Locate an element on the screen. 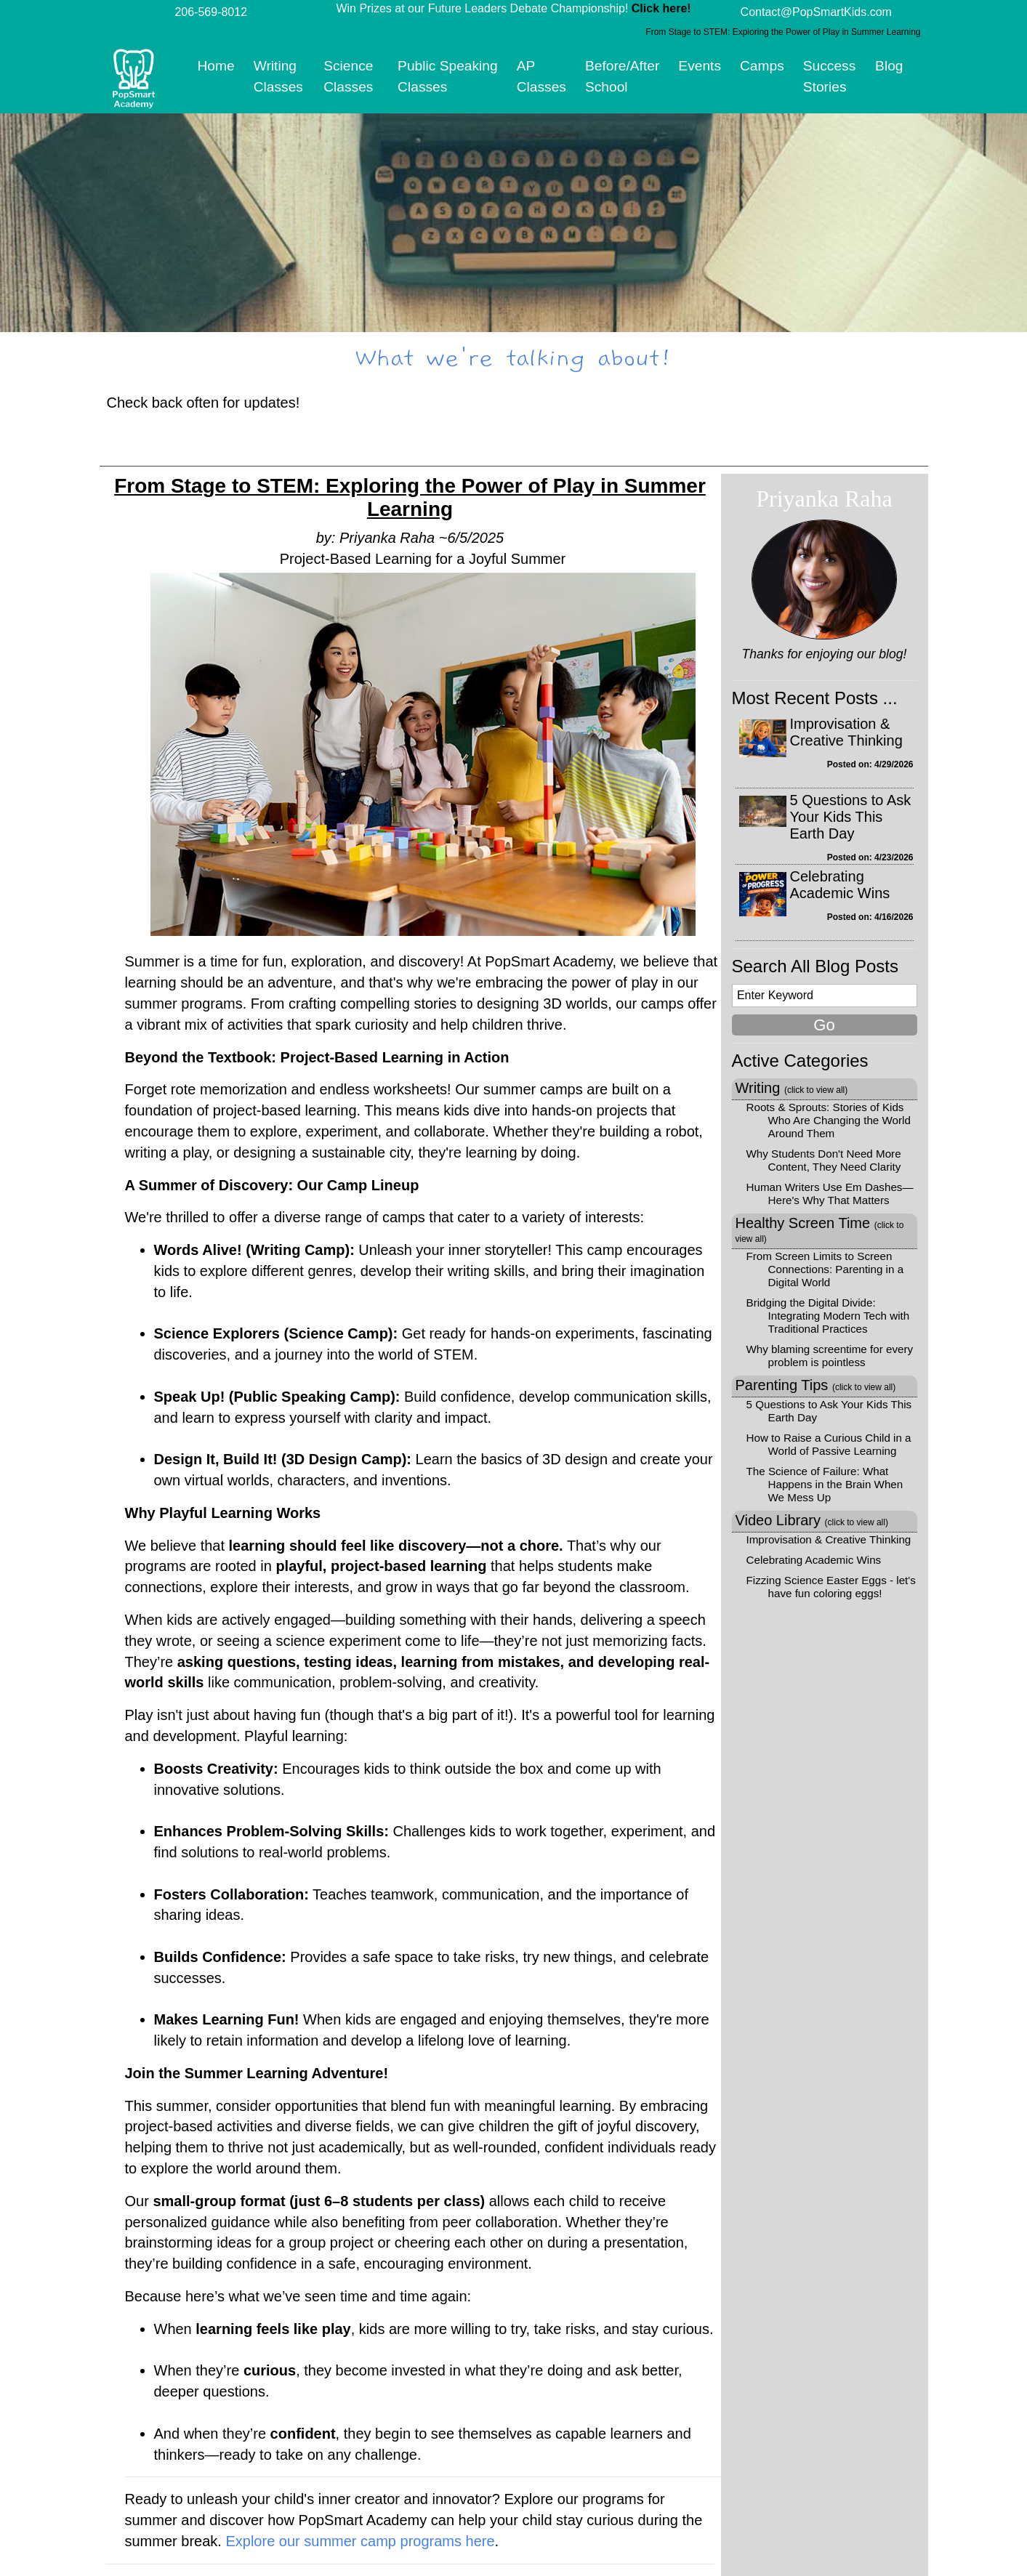  Science Classes is located at coordinates (348, 76).